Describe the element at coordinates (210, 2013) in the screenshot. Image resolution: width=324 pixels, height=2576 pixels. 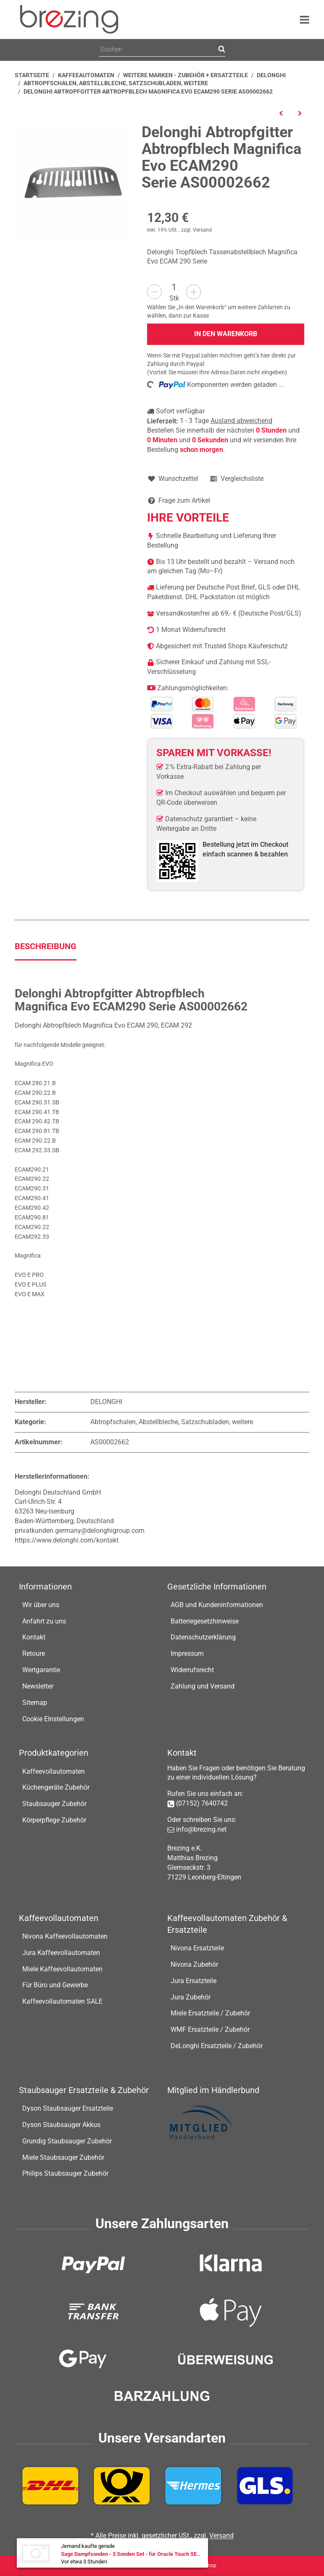
I see `Miele Ersatzteile / Zubehör` at that location.